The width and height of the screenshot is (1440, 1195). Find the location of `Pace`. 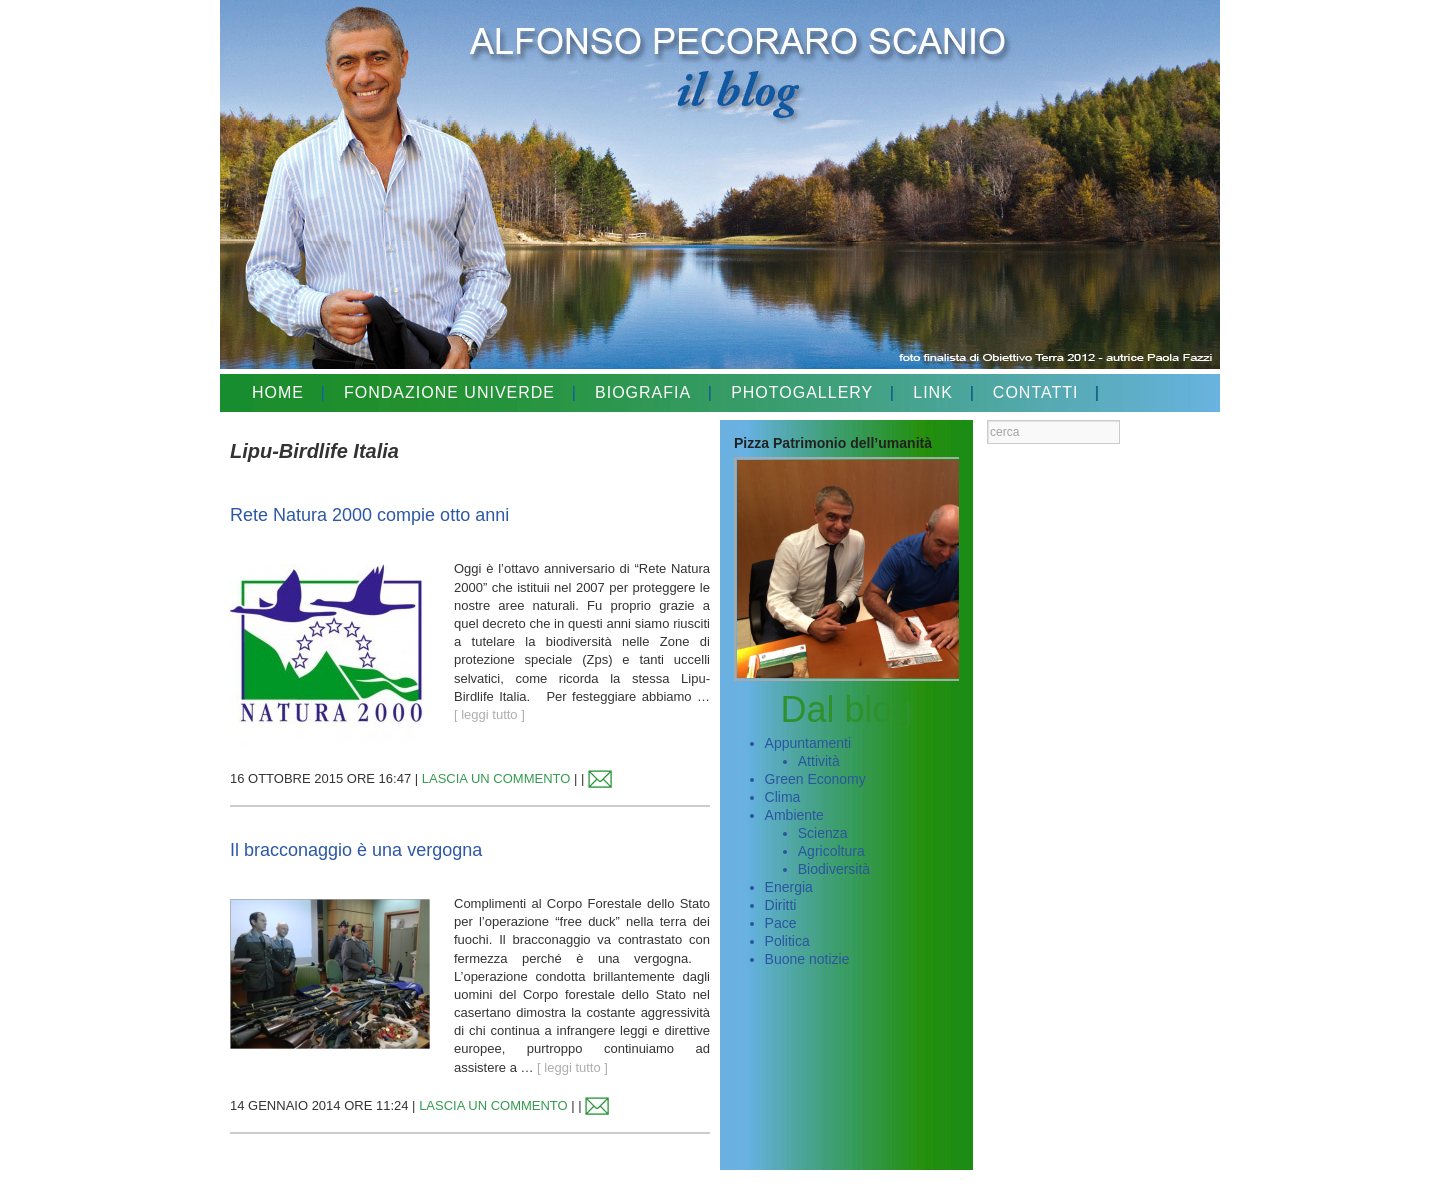

Pace is located at coordinates (781, 923).